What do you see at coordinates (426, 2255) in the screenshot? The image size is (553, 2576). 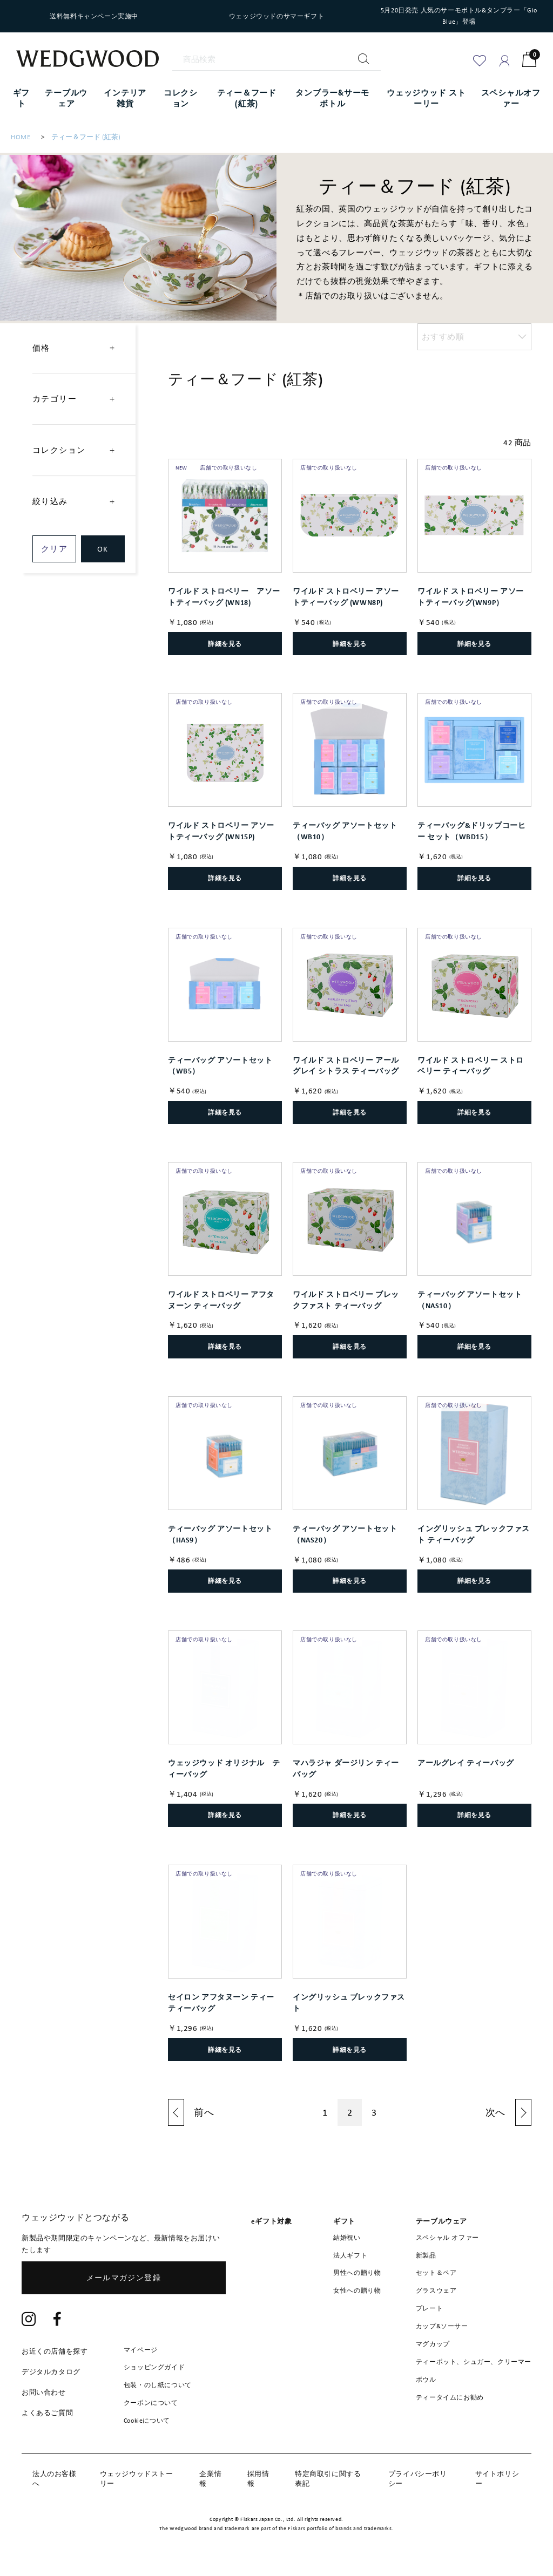 I see `新製品` at bounding box center [426, 2255].